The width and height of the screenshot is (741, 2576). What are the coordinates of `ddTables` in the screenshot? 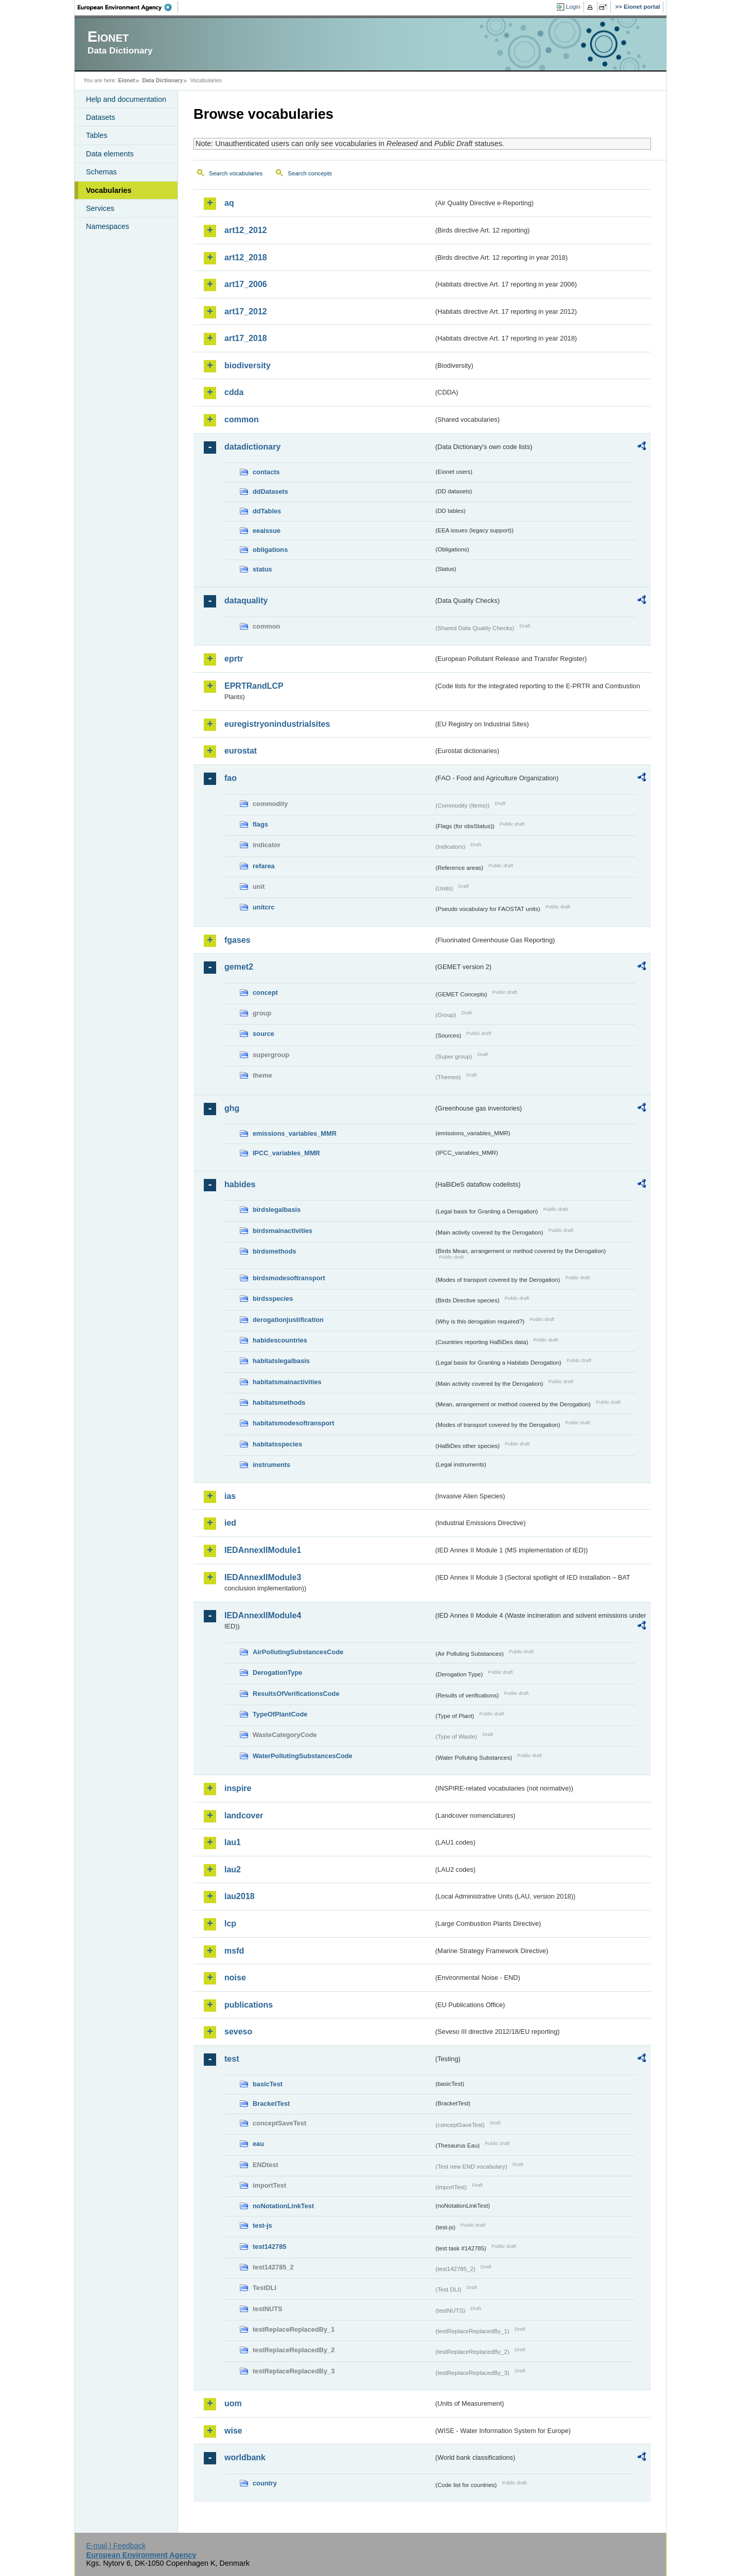 It's located at (267, 511).